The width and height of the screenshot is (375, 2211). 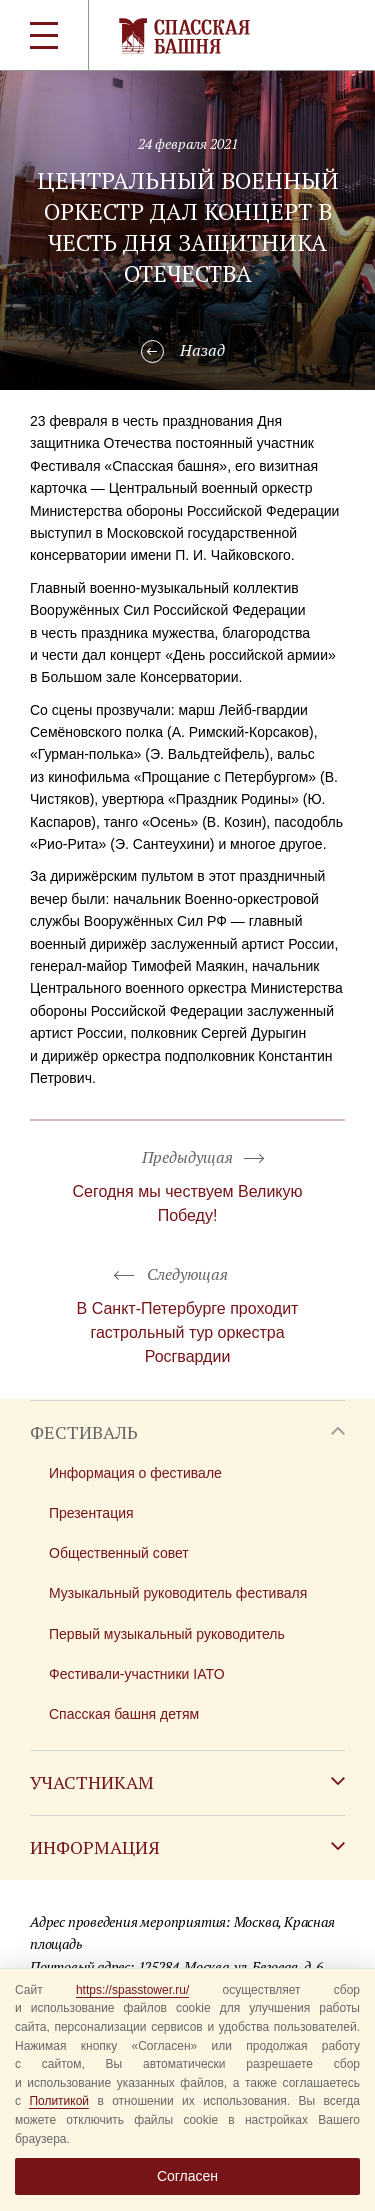 I want to click on Политикой, so click(x=59, y=2101).